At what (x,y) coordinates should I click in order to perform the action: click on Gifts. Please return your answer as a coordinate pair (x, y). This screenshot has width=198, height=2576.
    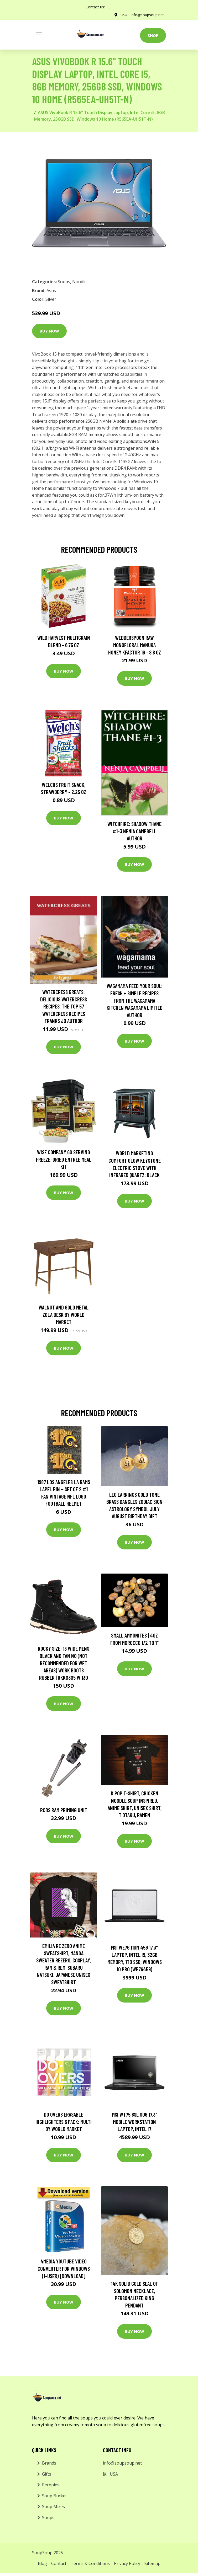
    Looking at the image, I should click on (46, 2474).